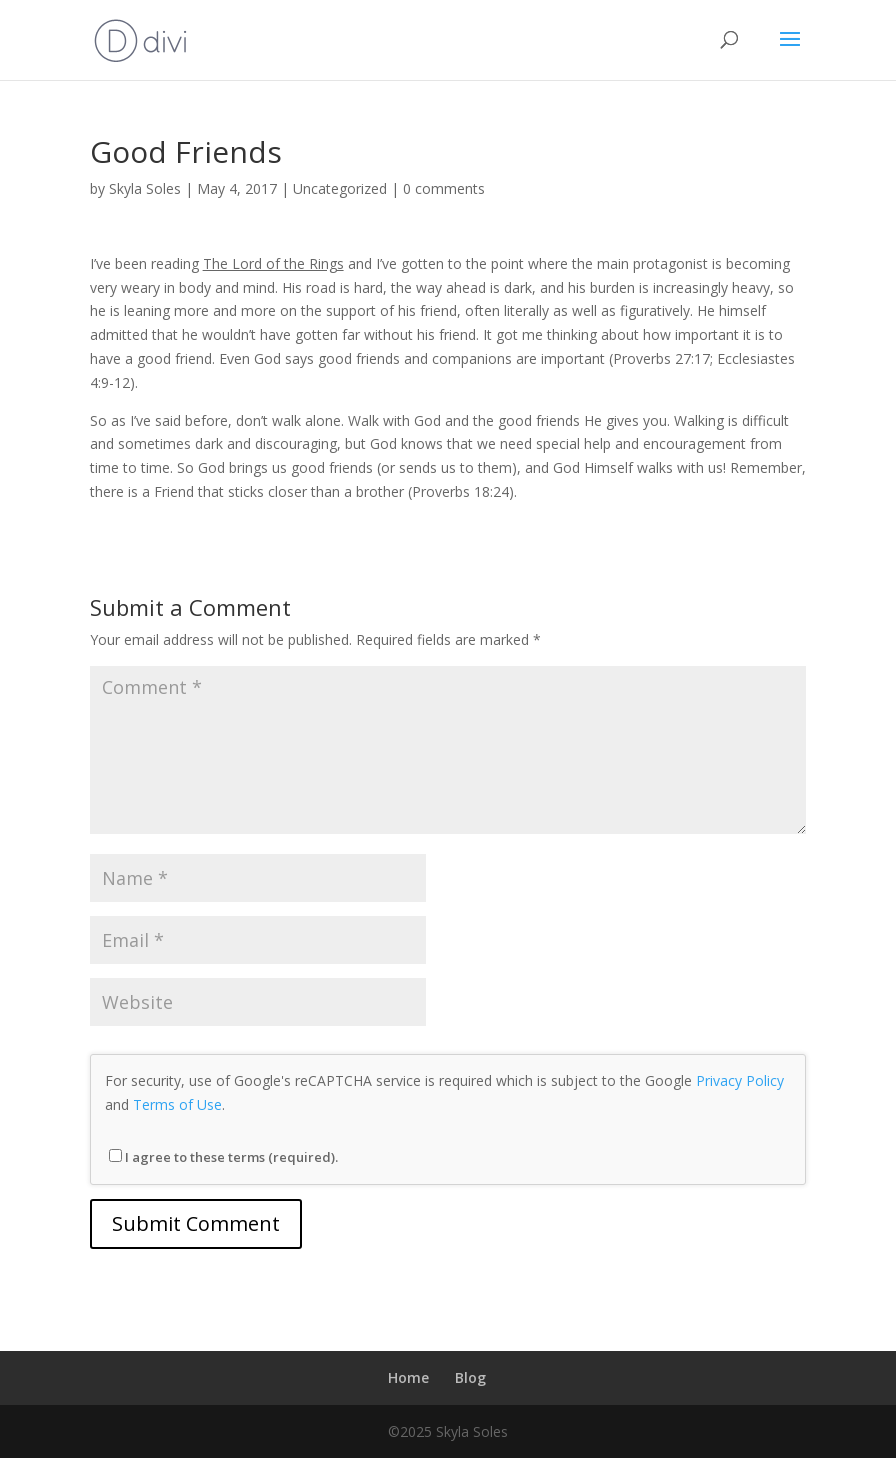 This screenshot has height=1458, width=896. I want to click on I agree to these terms (required)., so click(223, 1157).